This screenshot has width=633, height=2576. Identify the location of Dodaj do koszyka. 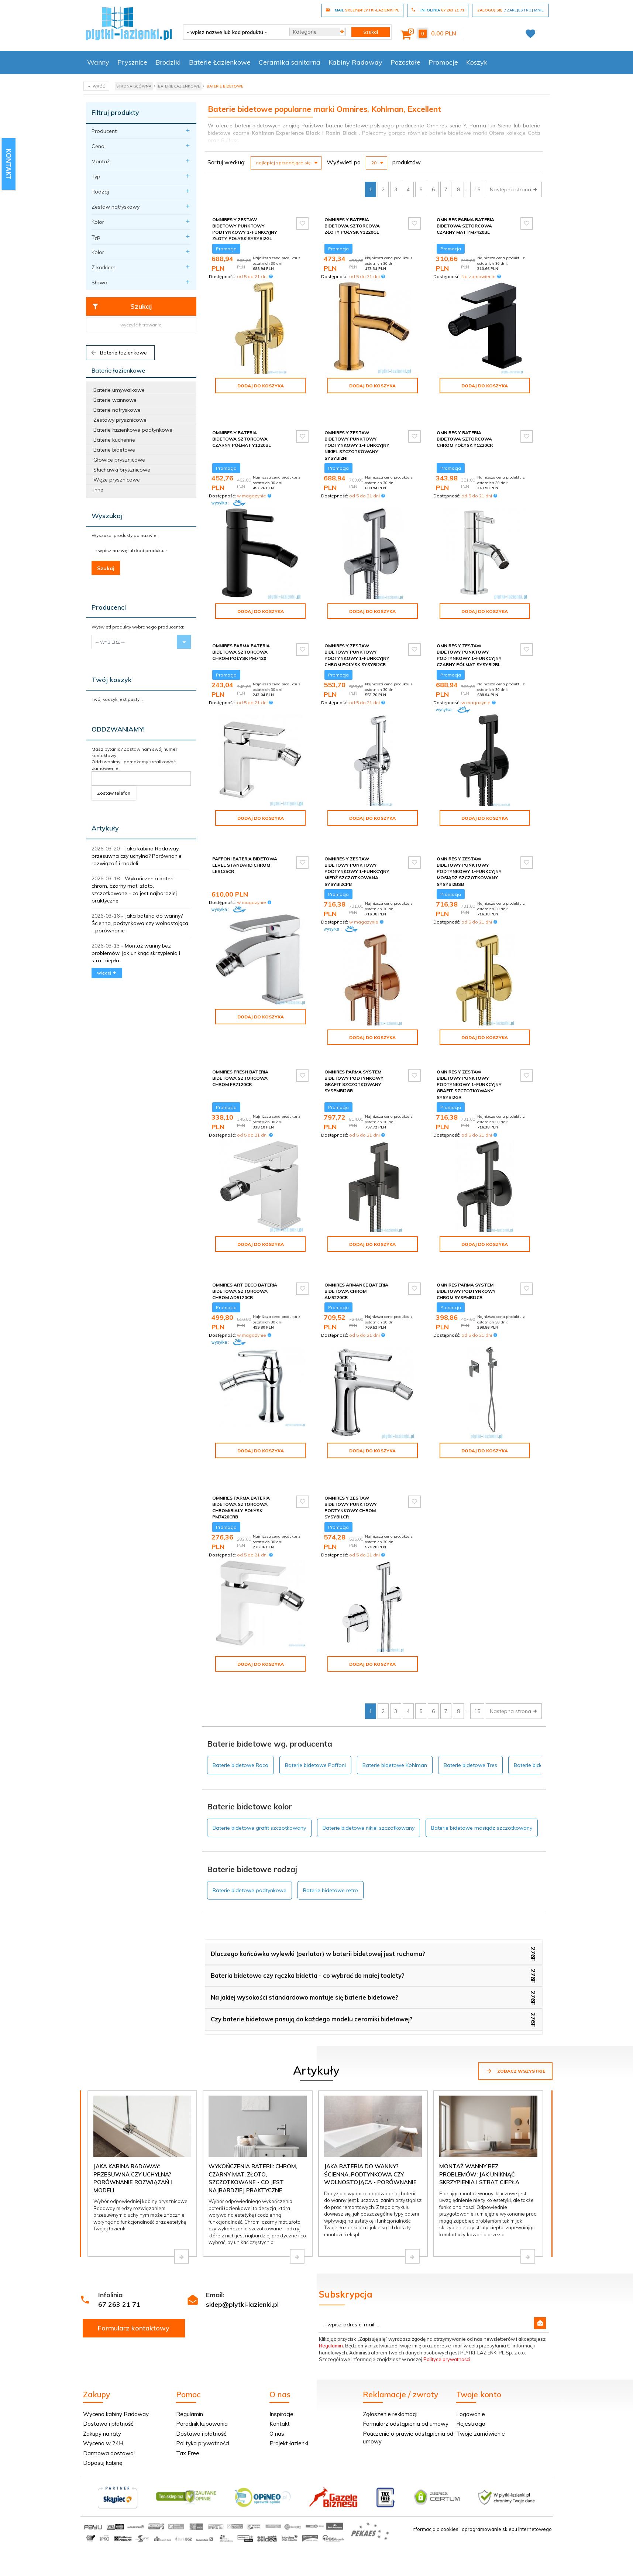
(260, 385).